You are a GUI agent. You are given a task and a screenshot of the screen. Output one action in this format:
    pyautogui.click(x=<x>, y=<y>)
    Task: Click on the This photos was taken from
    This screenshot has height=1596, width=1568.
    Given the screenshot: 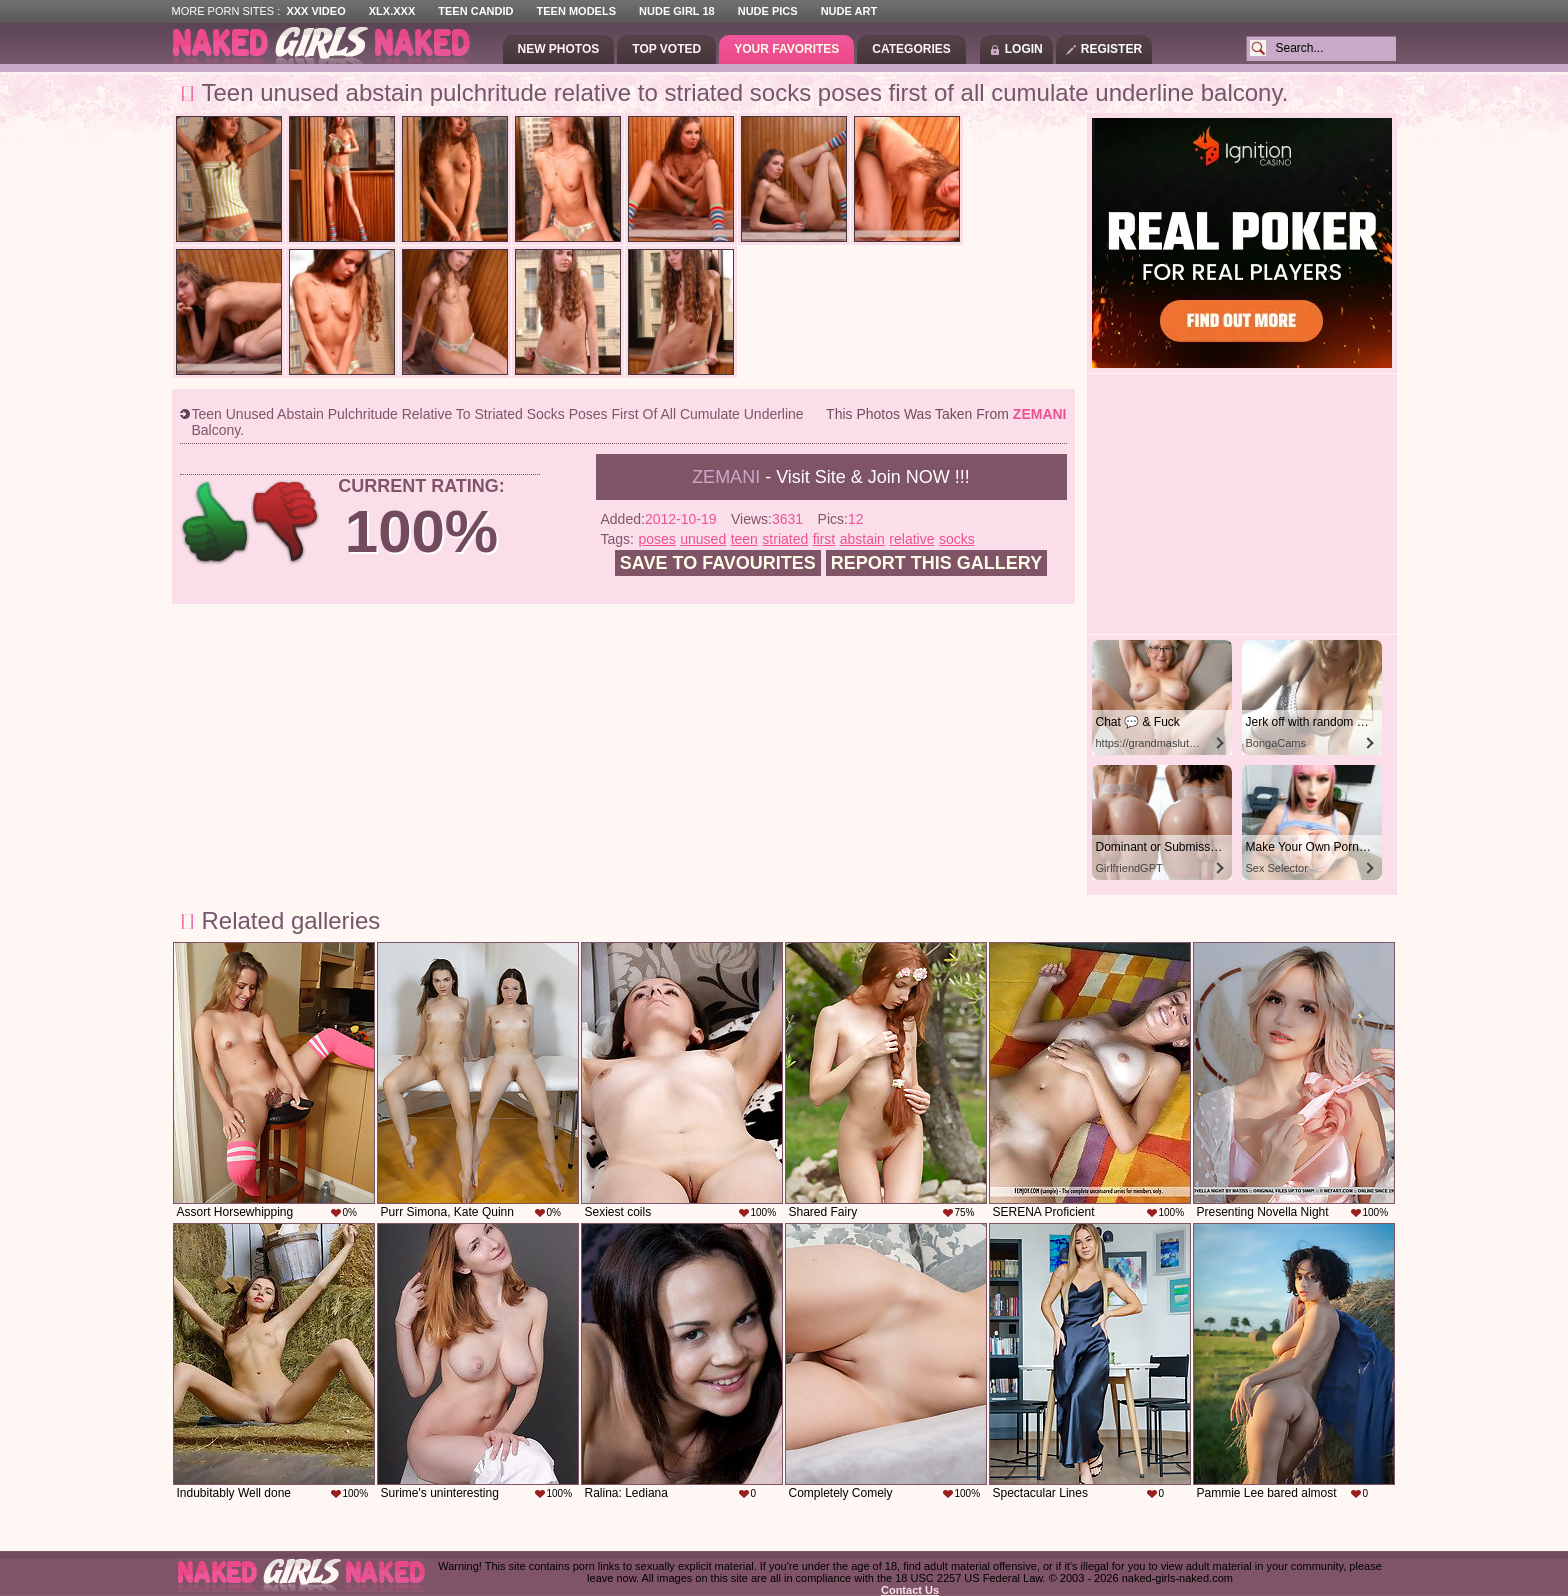 What is the action you would take?
    pyautogui.click(x=946, y=414)
    